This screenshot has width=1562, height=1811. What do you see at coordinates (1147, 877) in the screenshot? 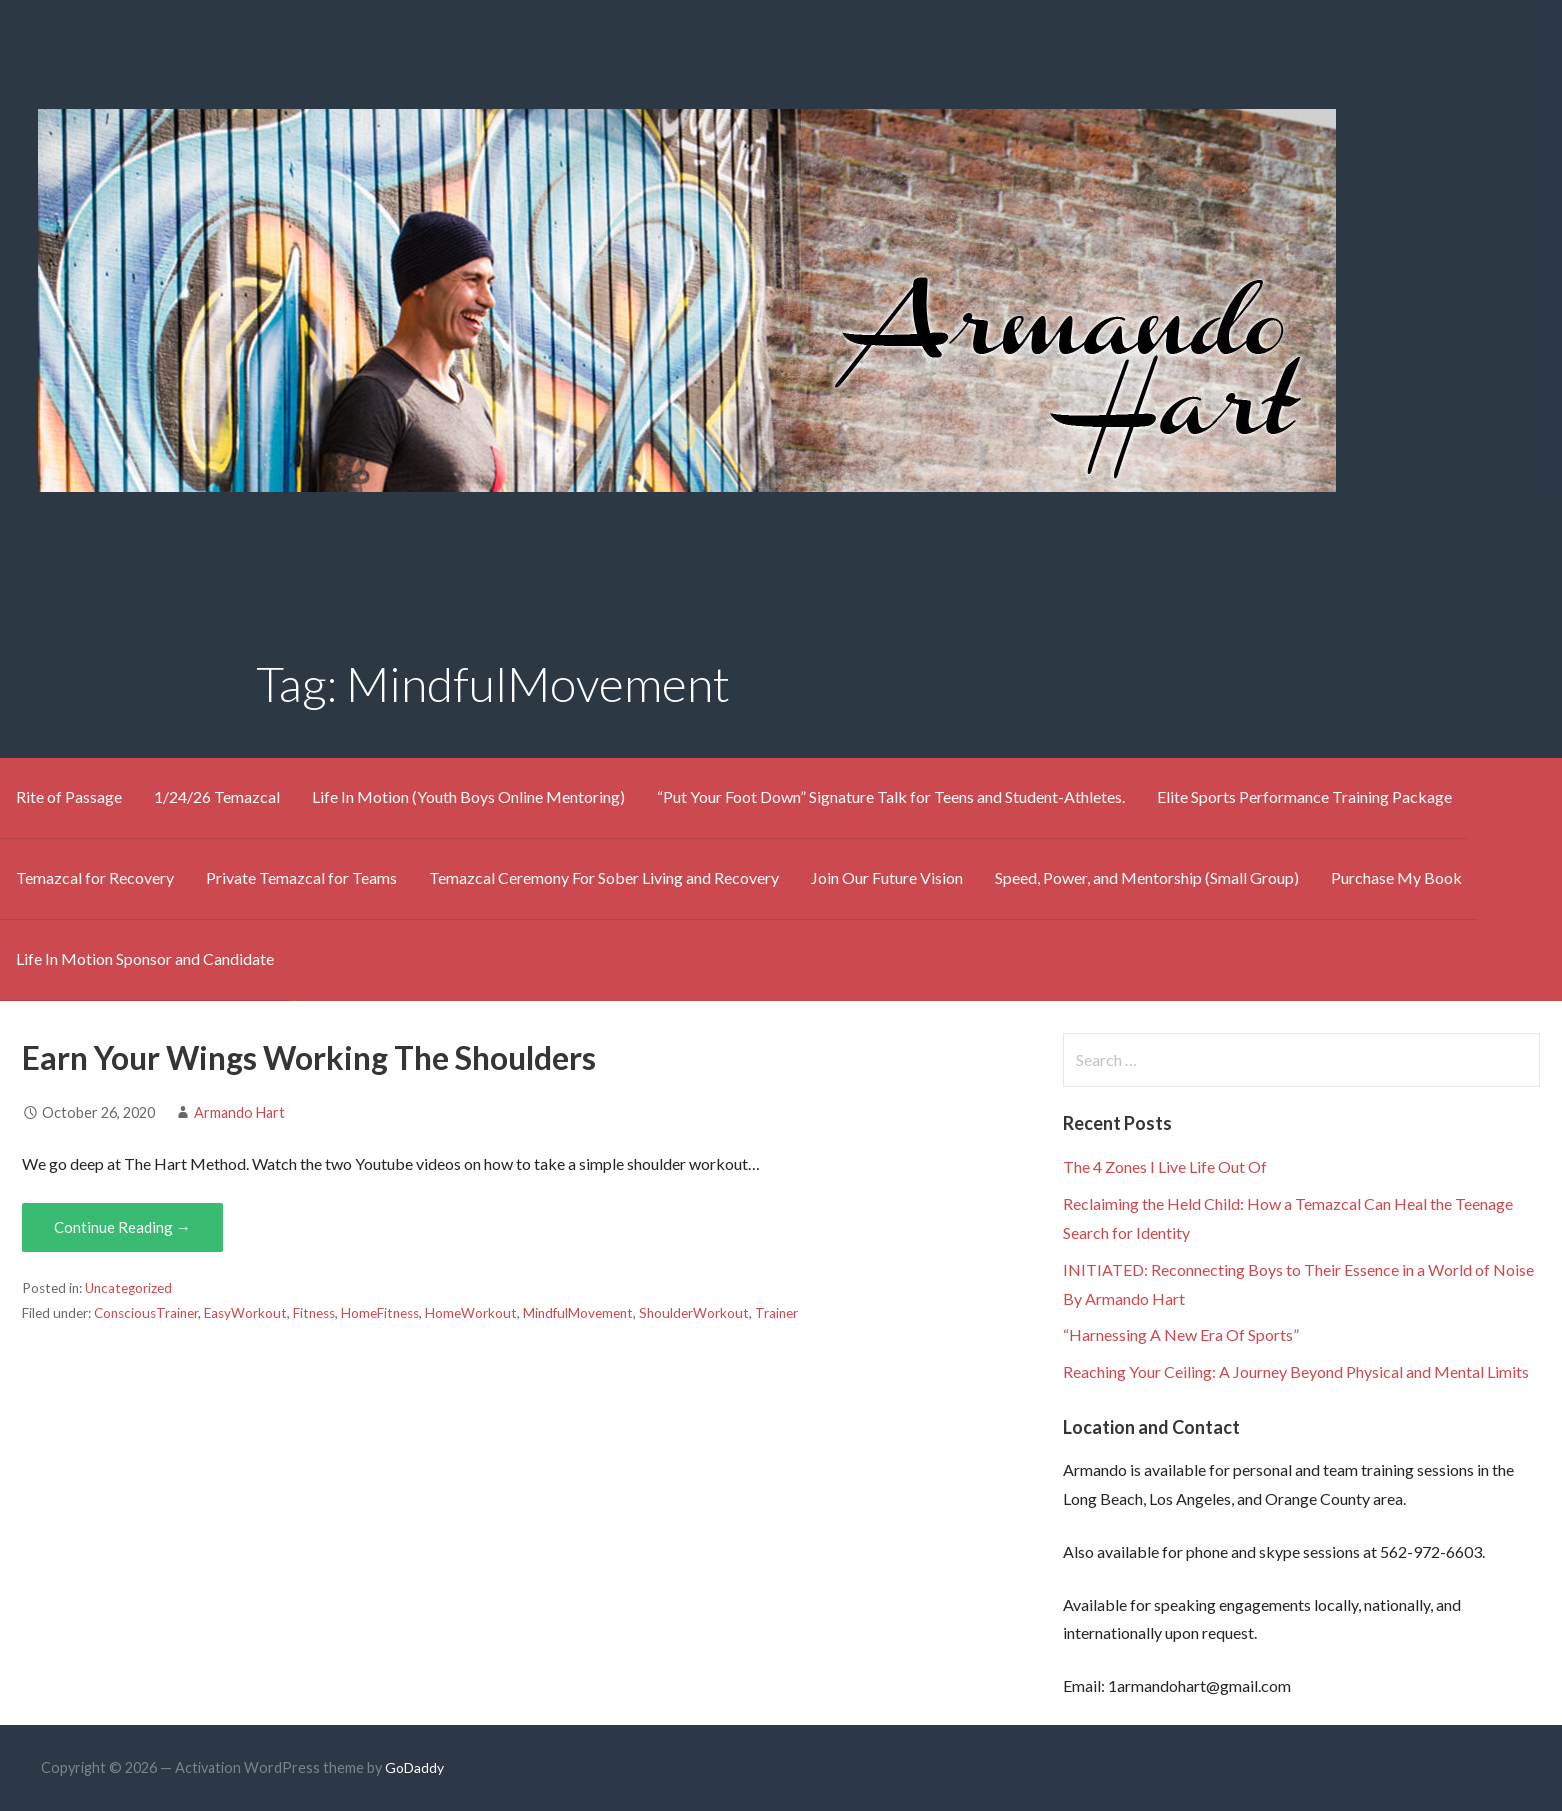
I see `Speed, Power, and Mentorship (Small Group)` at bounding box center [1147, 877].